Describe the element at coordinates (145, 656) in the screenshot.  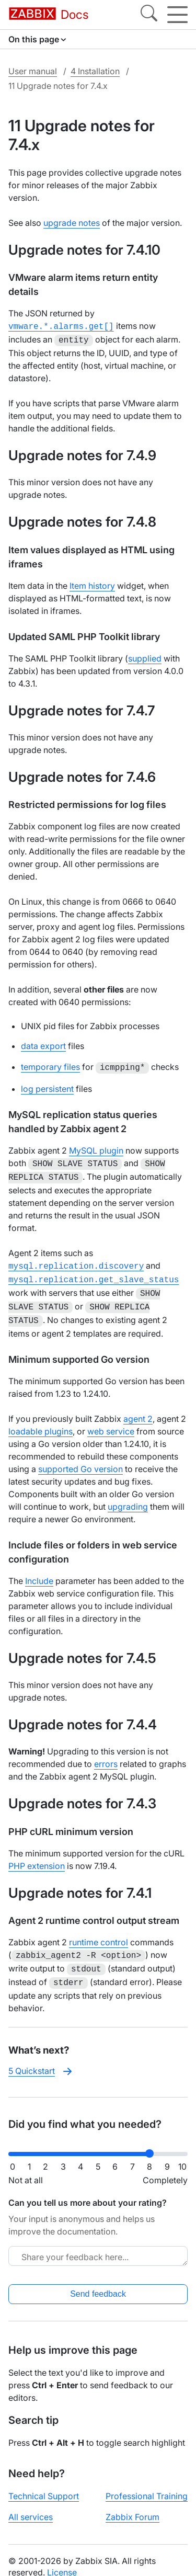
I see `supplied` at that location.